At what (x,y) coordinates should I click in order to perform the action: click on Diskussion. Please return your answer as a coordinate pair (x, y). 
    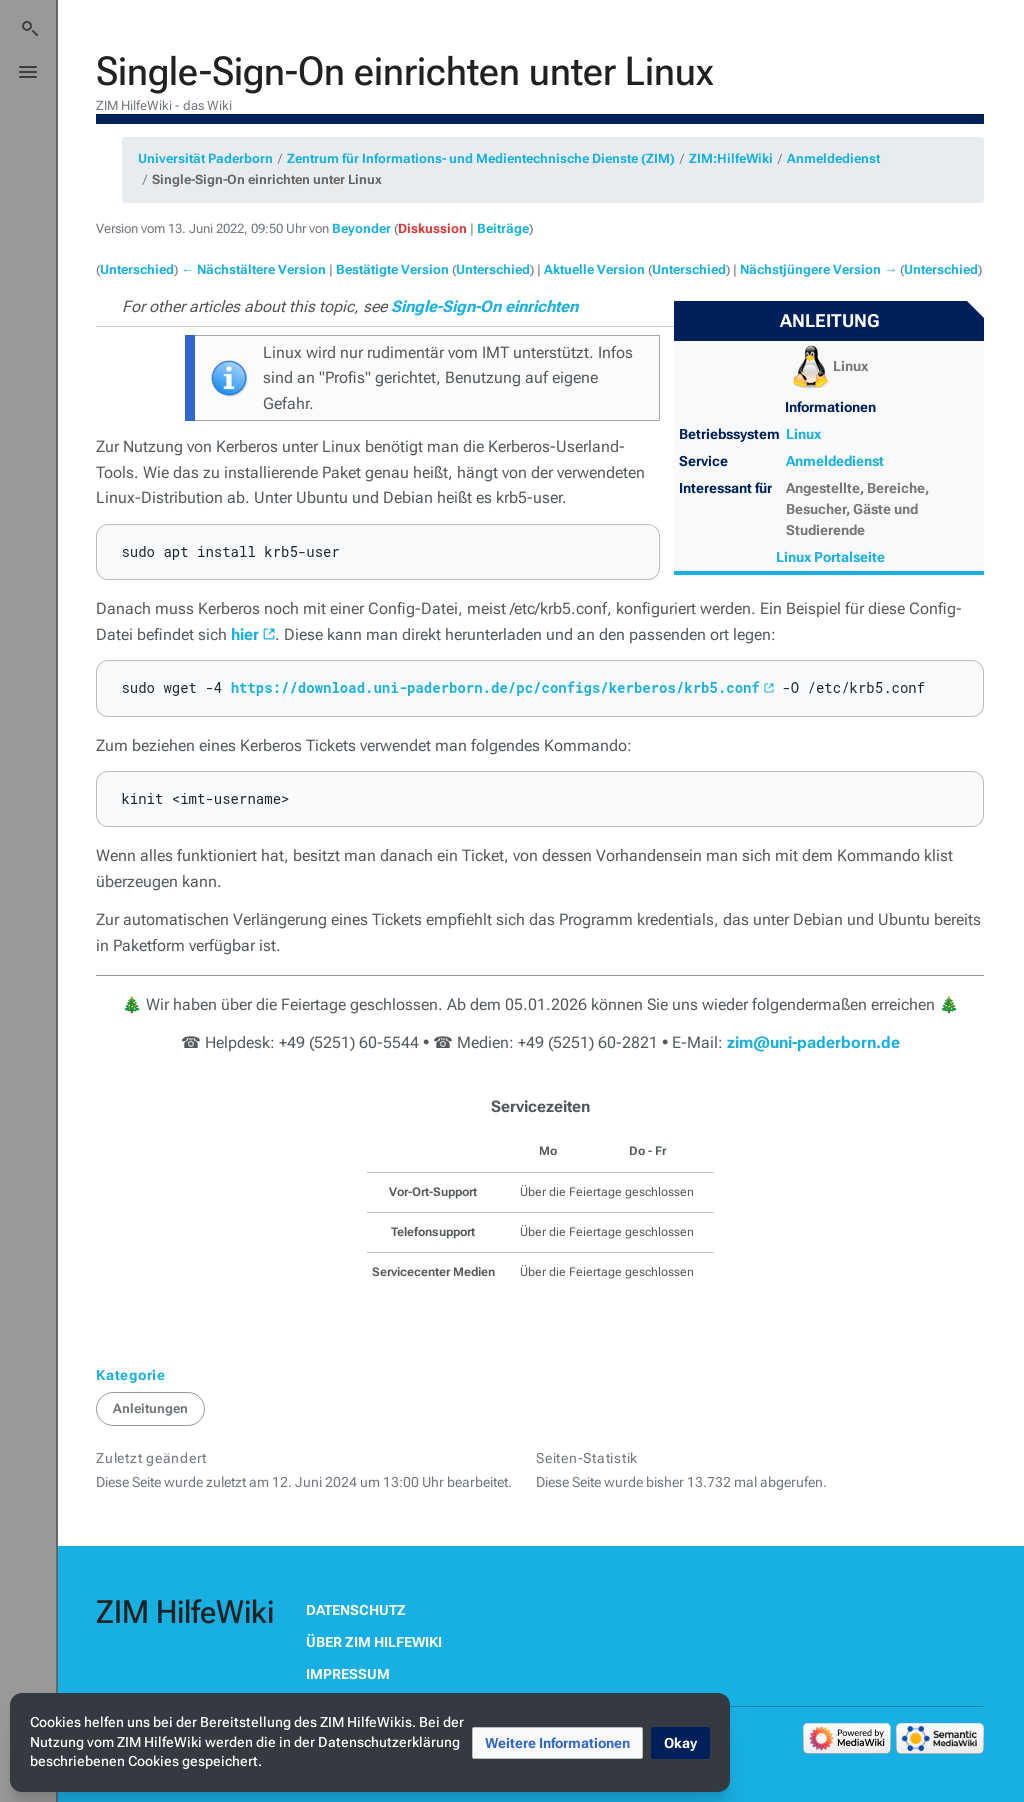
    Looking at the image, I should click on (432, 228).